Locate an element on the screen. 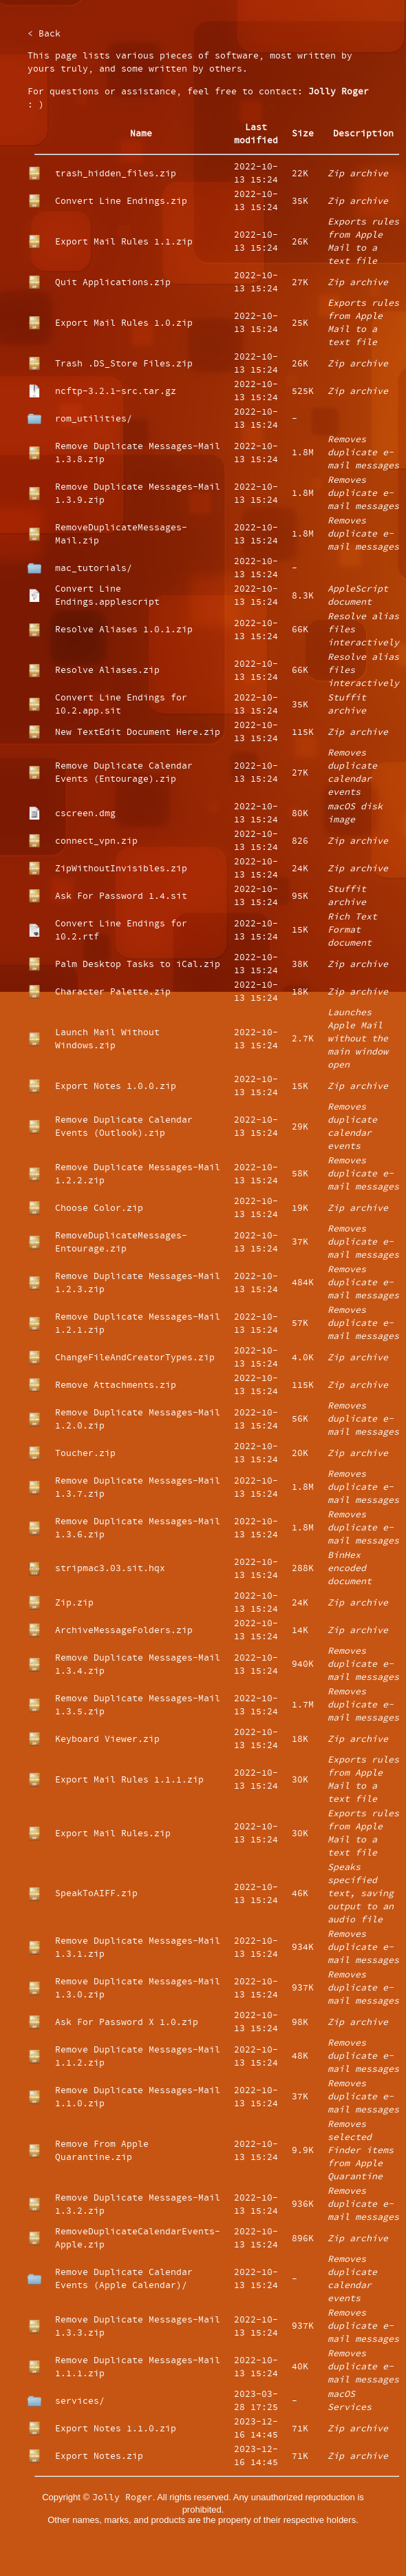 Image resolution: width=406 pixels, height=2576 pixels. services/ is located at coordinates (80, 2401).